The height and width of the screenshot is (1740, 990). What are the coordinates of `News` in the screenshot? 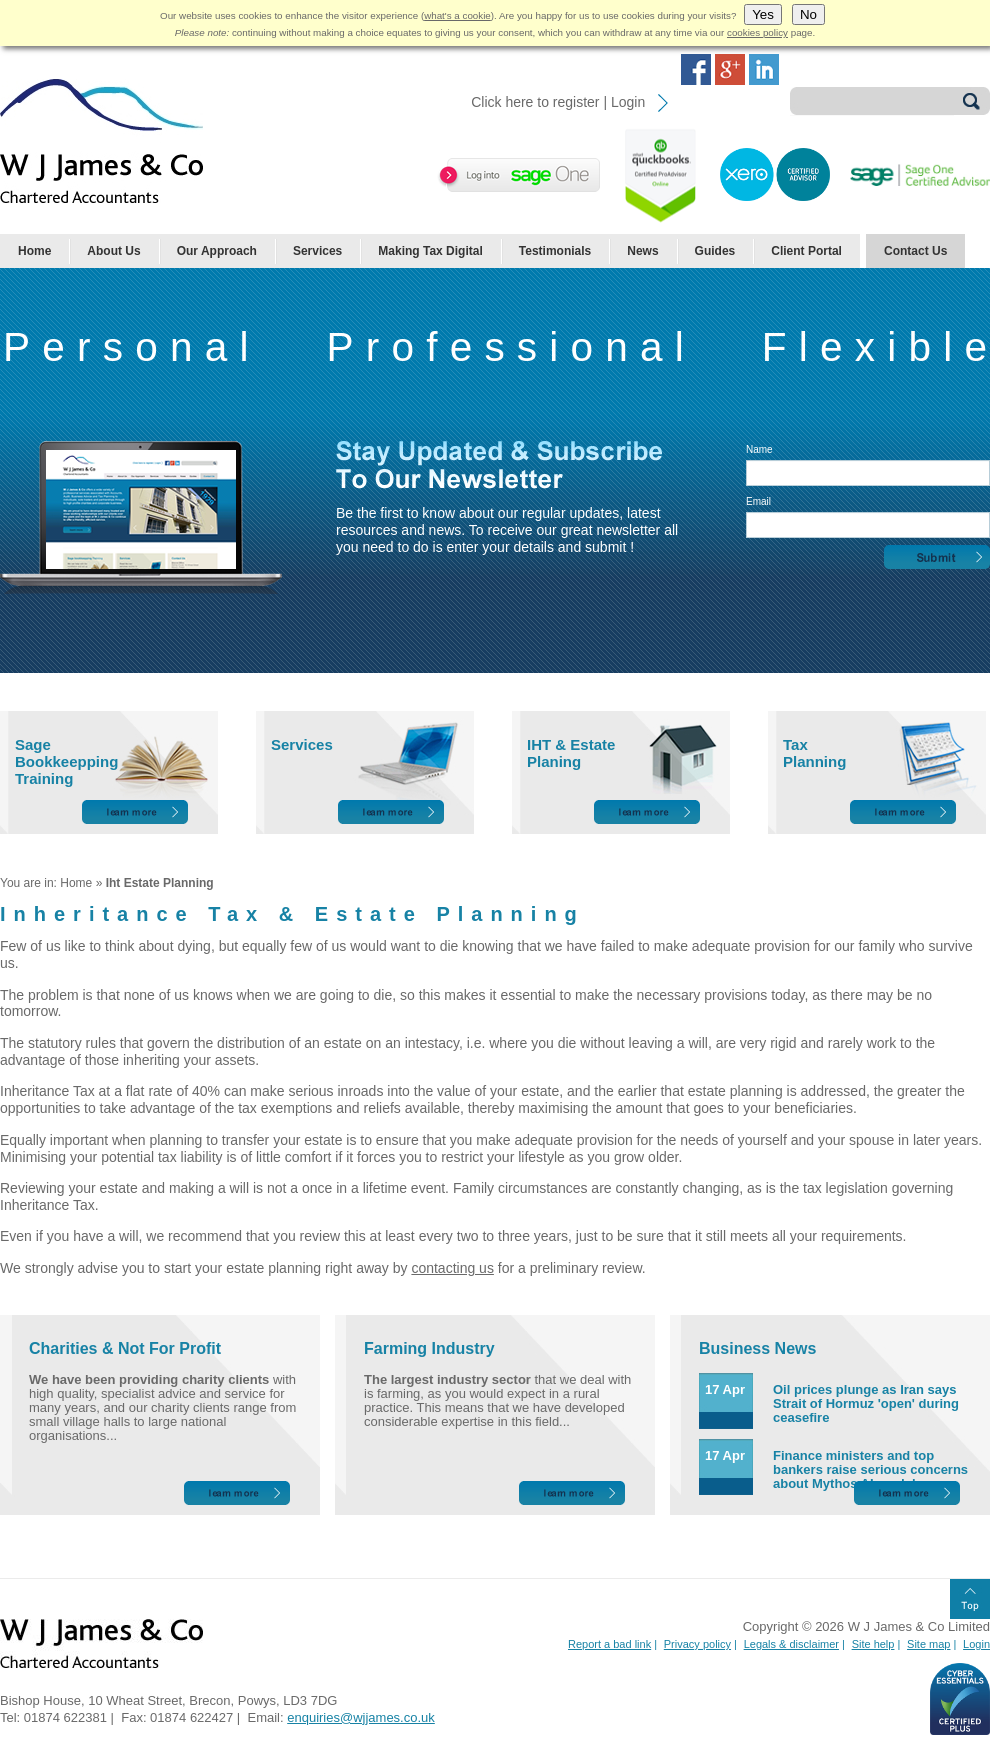 It's located at (642, 251).